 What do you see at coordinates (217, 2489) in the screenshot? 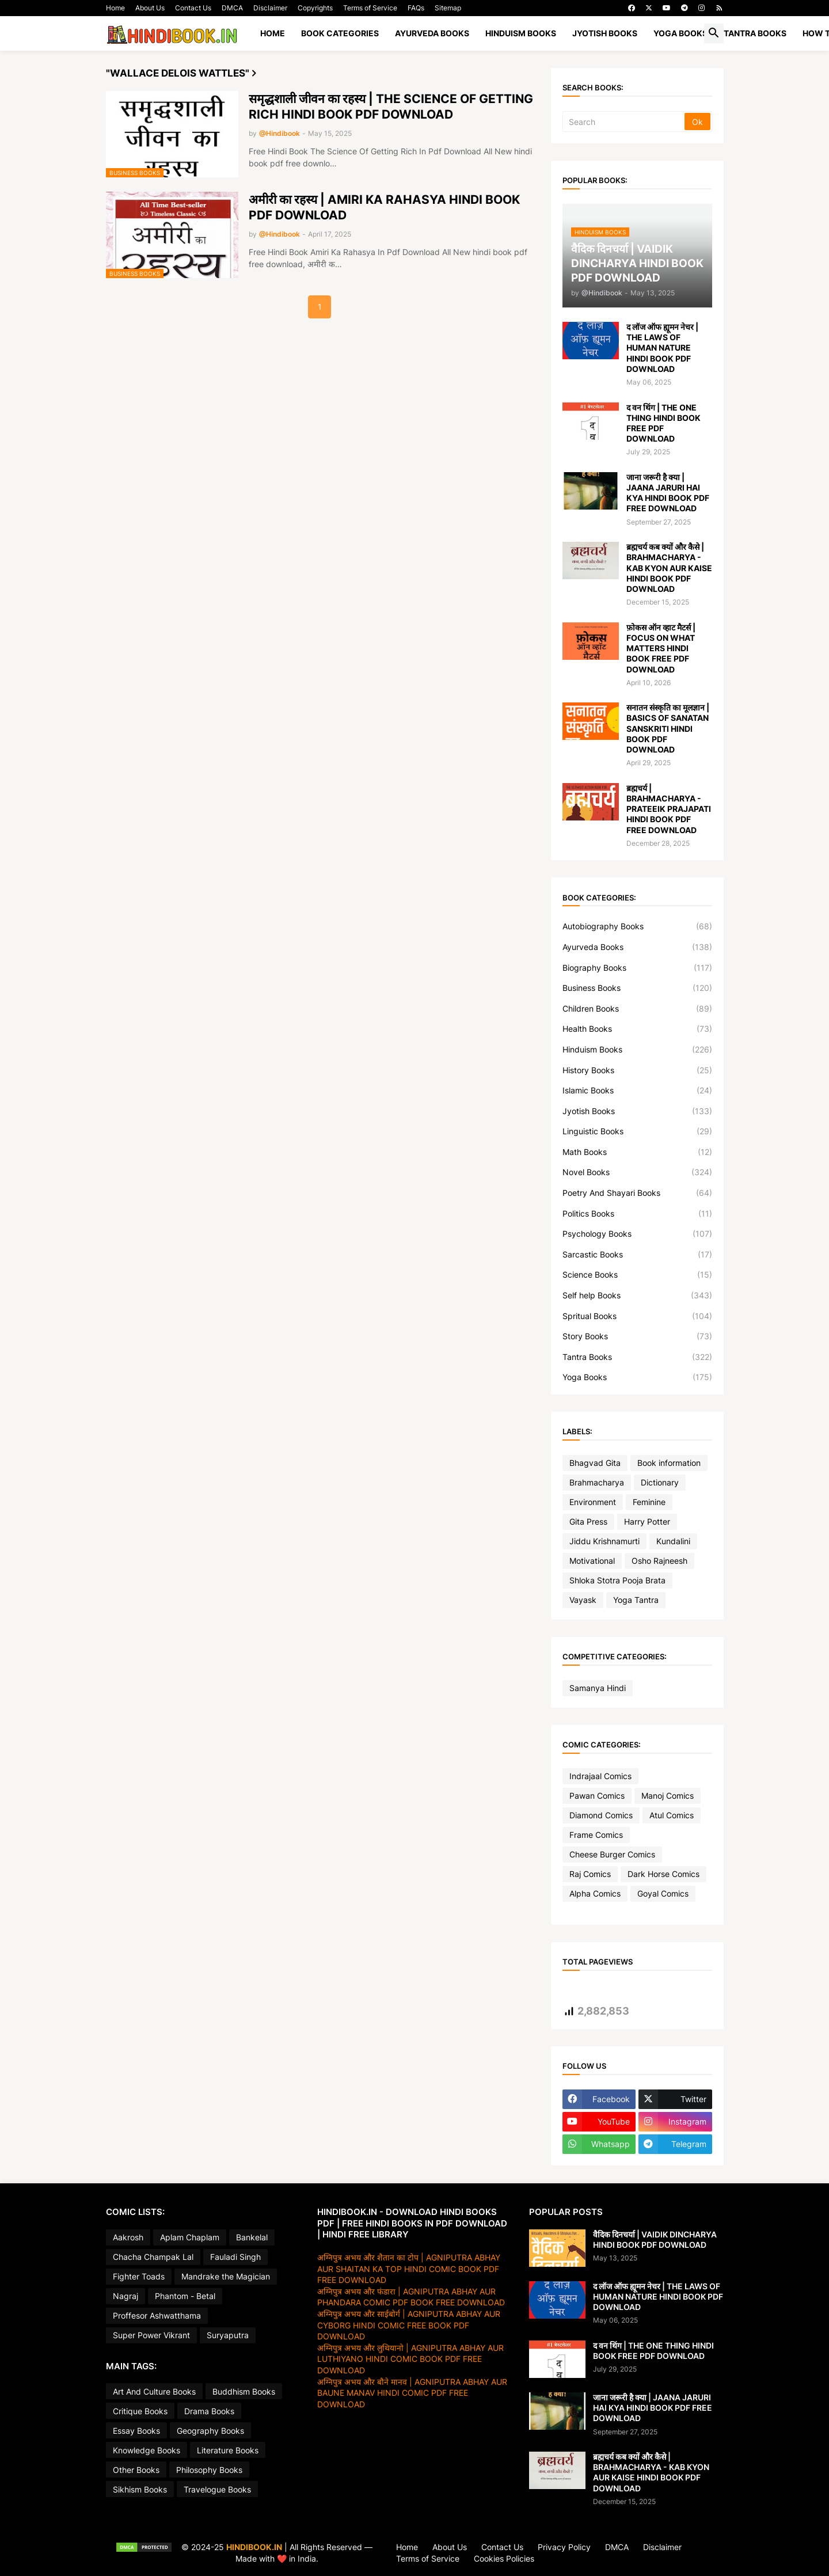
I see `Travelogue Books` at bounding box center [217, 2489].